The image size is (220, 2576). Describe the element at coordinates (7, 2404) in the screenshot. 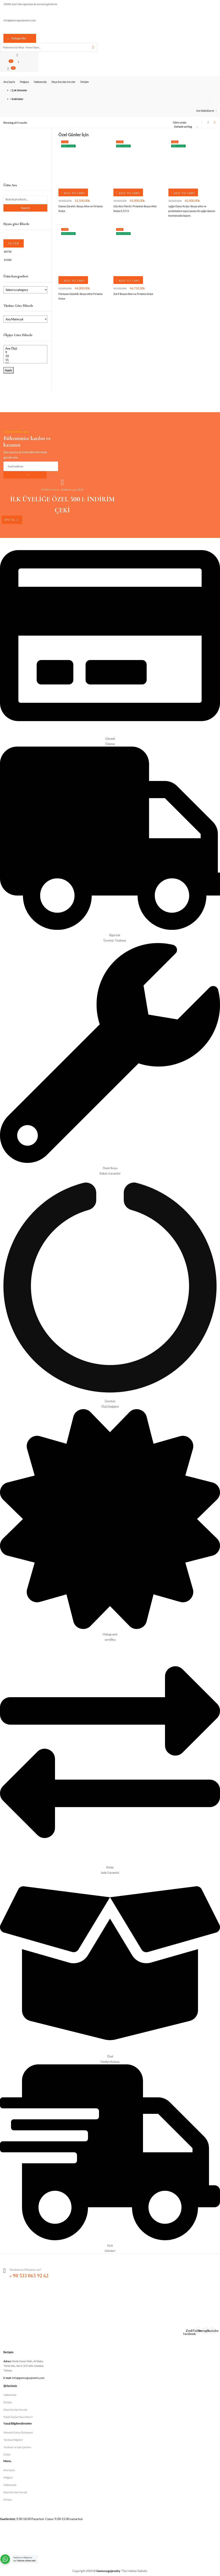

I see `İletişim` at that location.